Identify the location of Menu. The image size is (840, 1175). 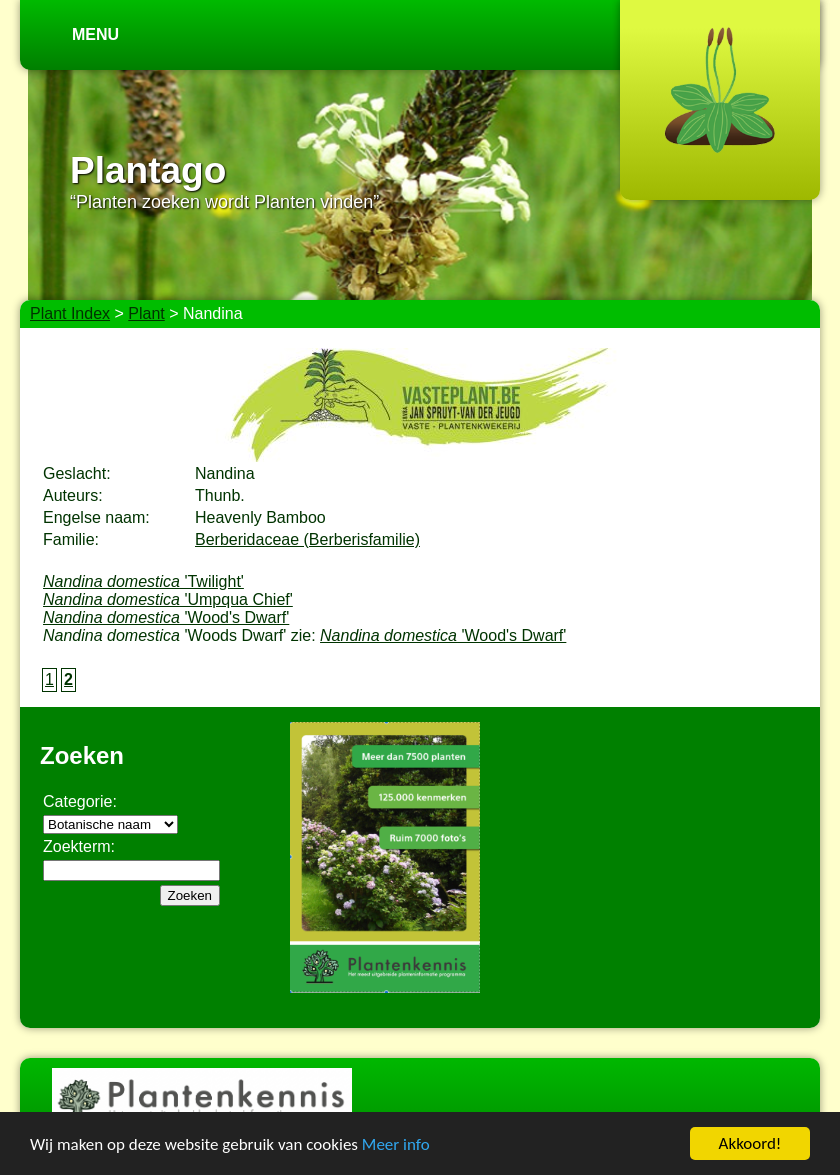
(95, 34).